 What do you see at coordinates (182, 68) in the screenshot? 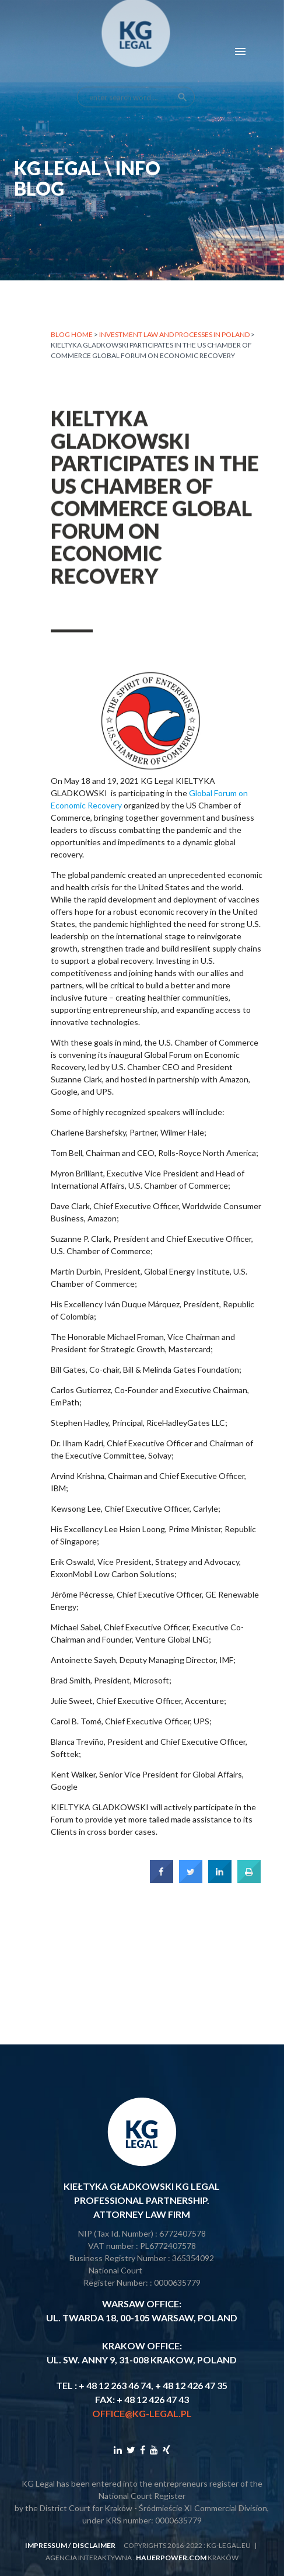
I see `search` at bounding box center [182, 68].